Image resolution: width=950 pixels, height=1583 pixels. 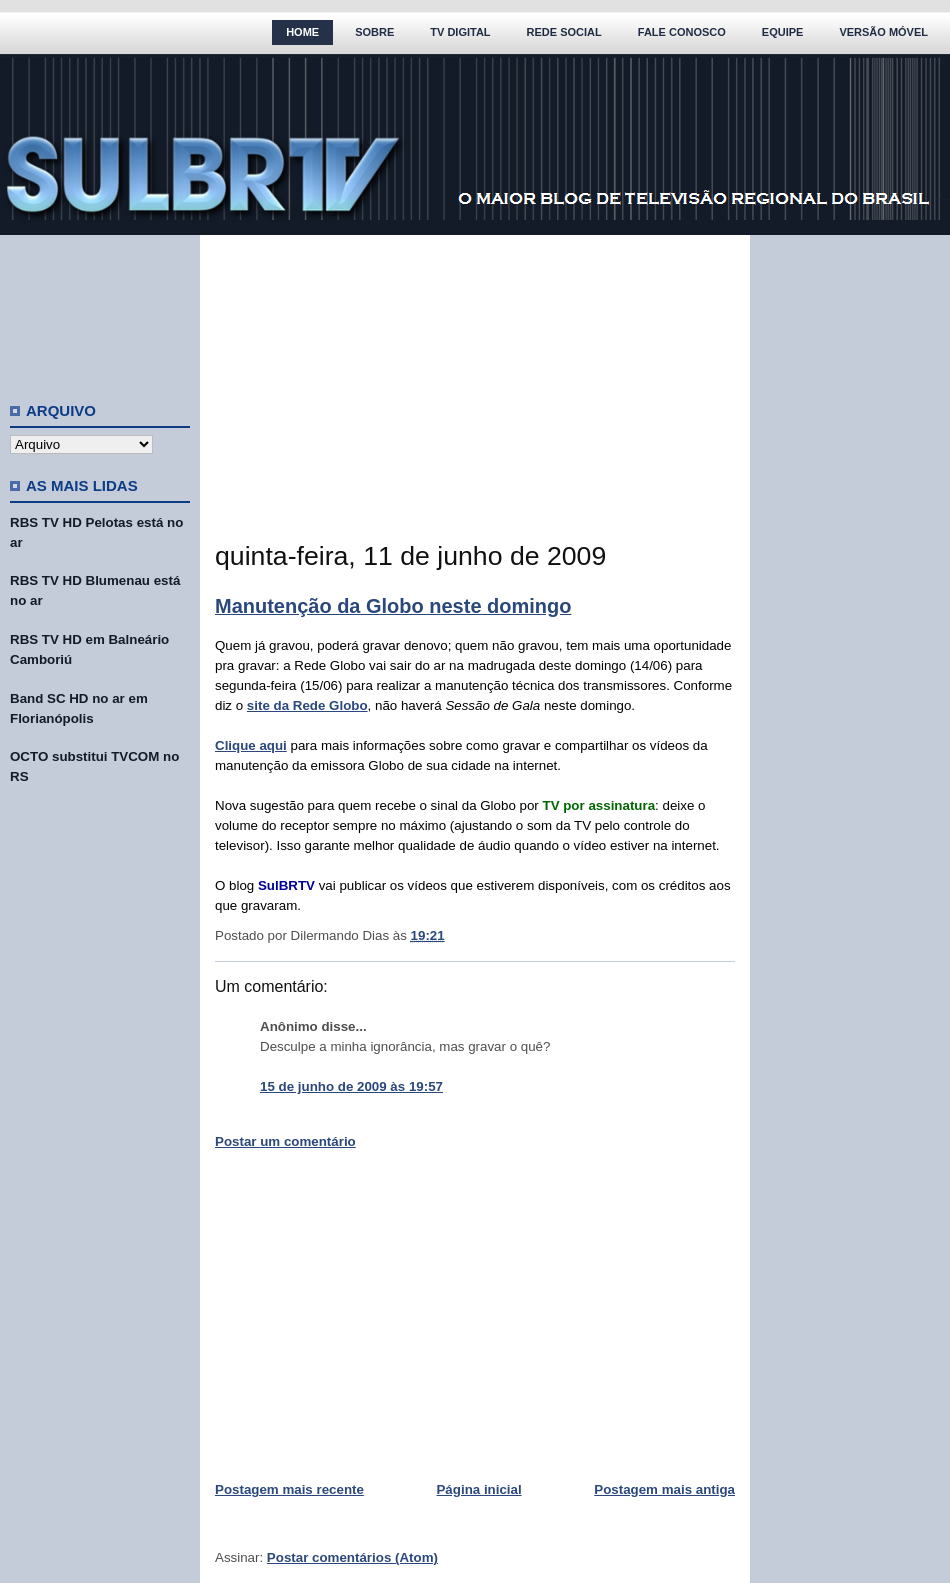 What do you see at coordinates (460, 32) in the screenshot?
I see `TV Digital` at bounding box center [460, 32].